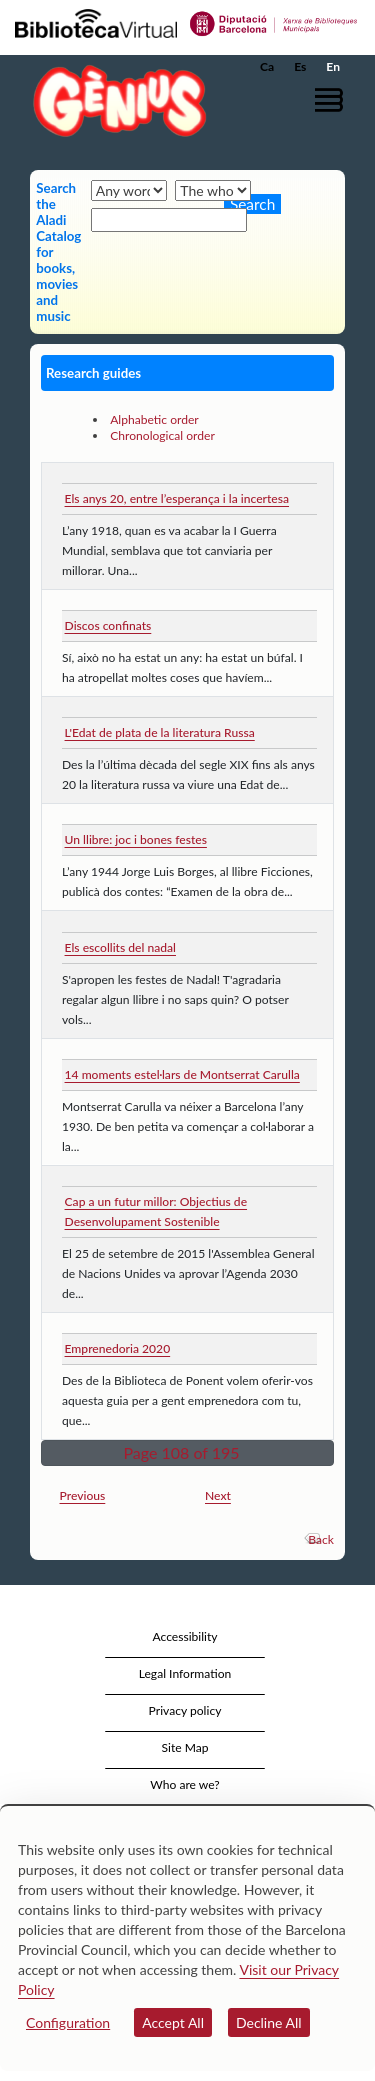  I want to click on Ca, so click(267, 66).